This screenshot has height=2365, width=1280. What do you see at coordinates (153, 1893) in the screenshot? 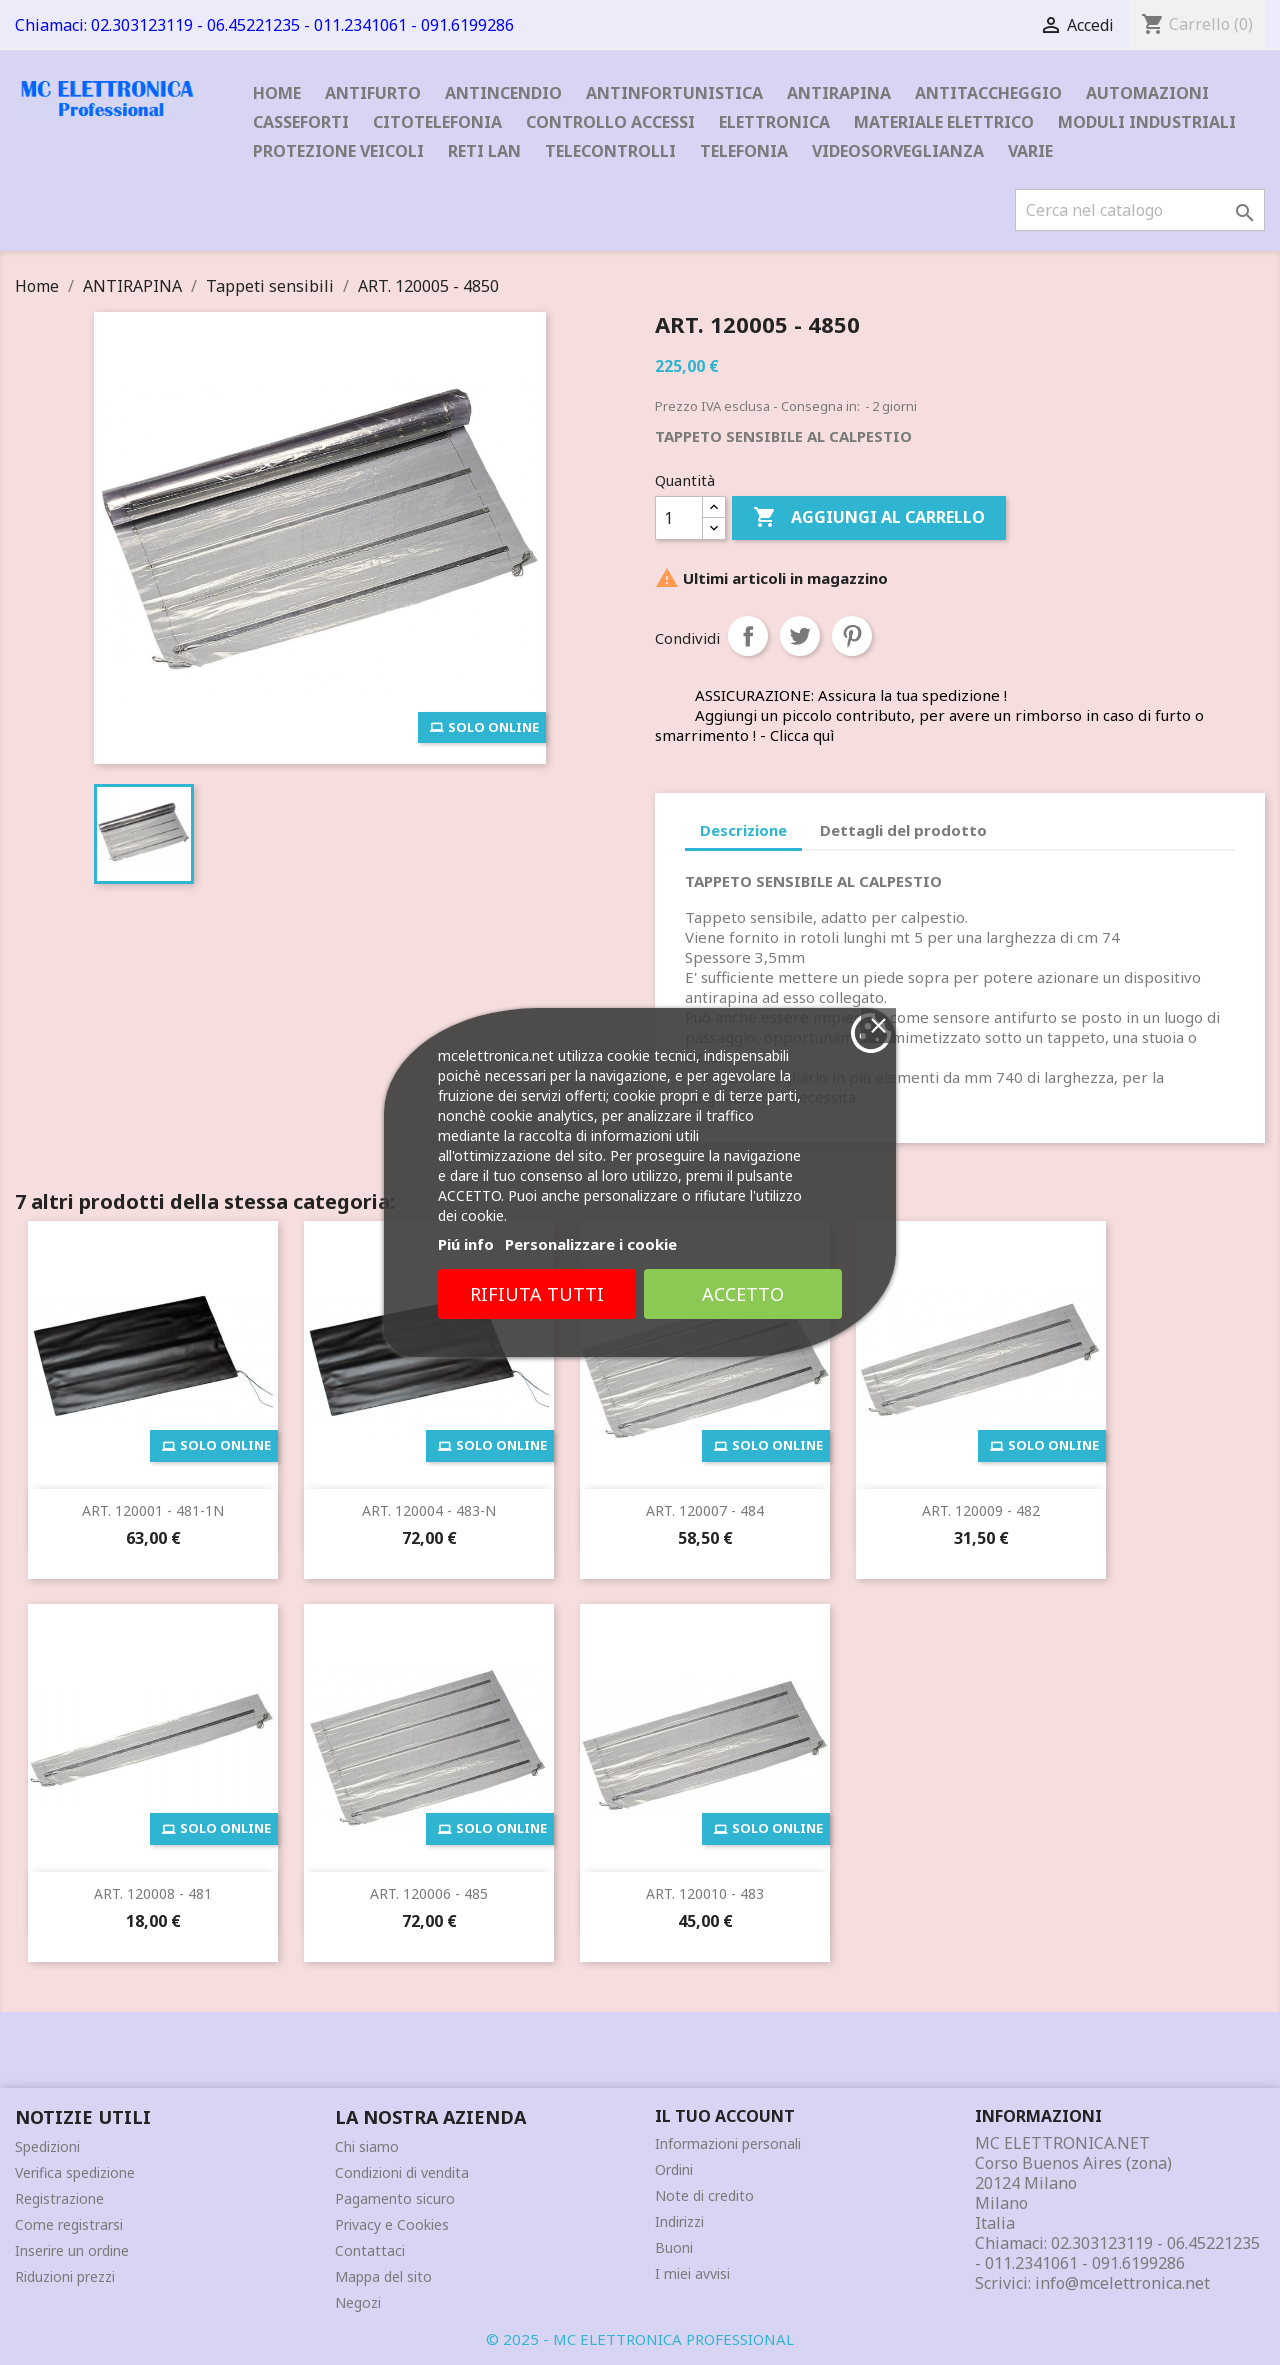
I see `ART. 120008 - 481` at bounding box center [153, 1893].